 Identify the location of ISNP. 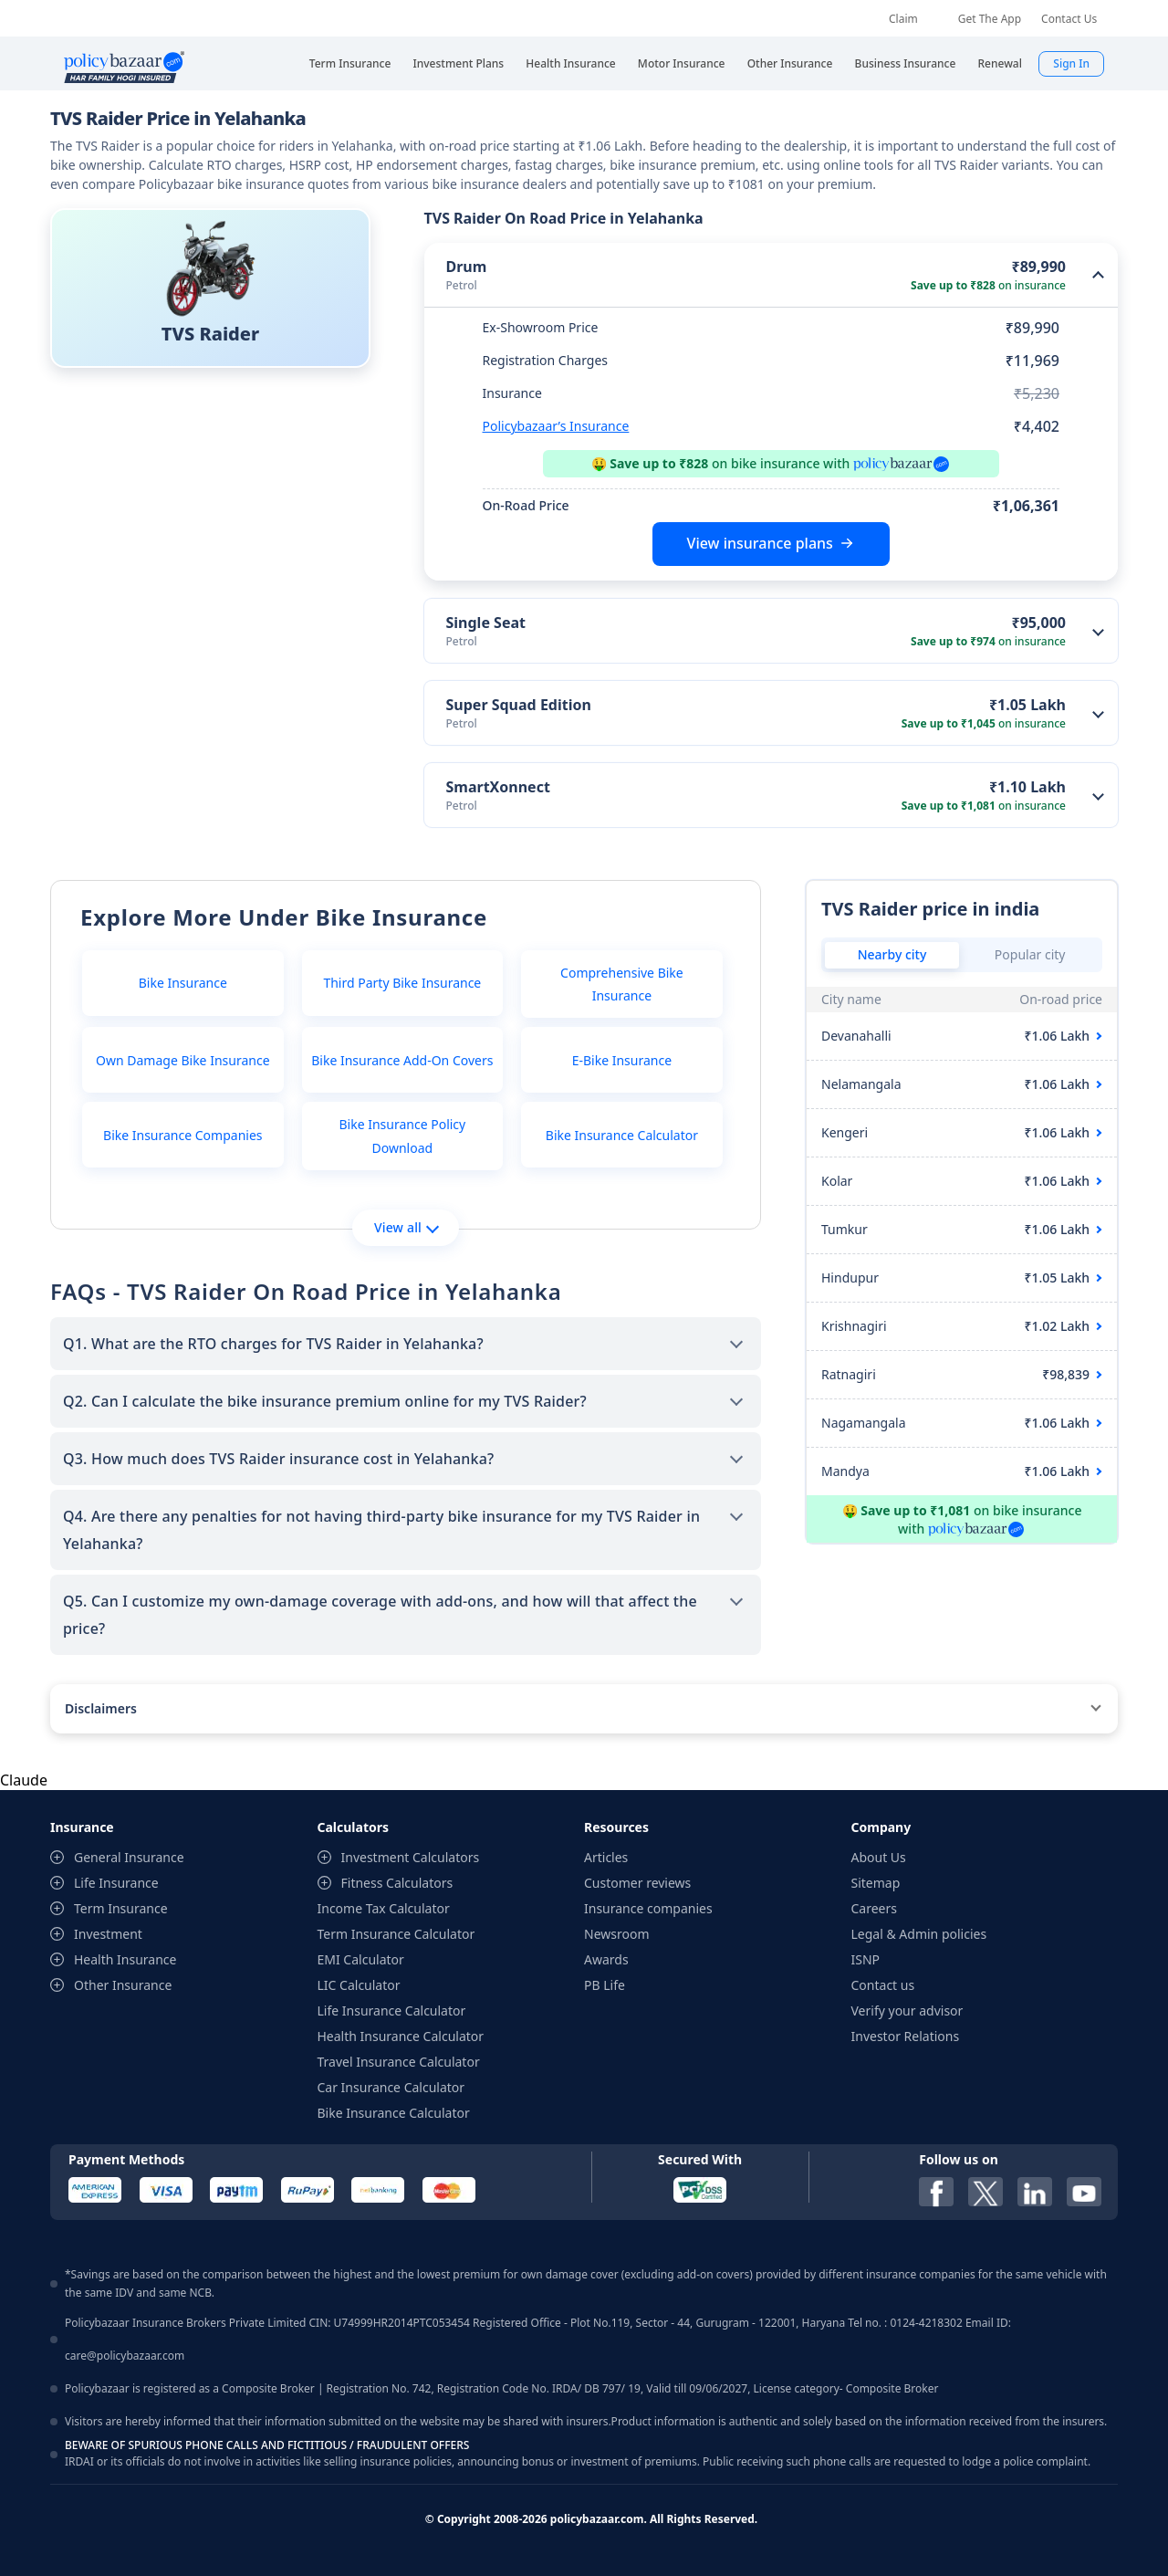
(866, 1959).